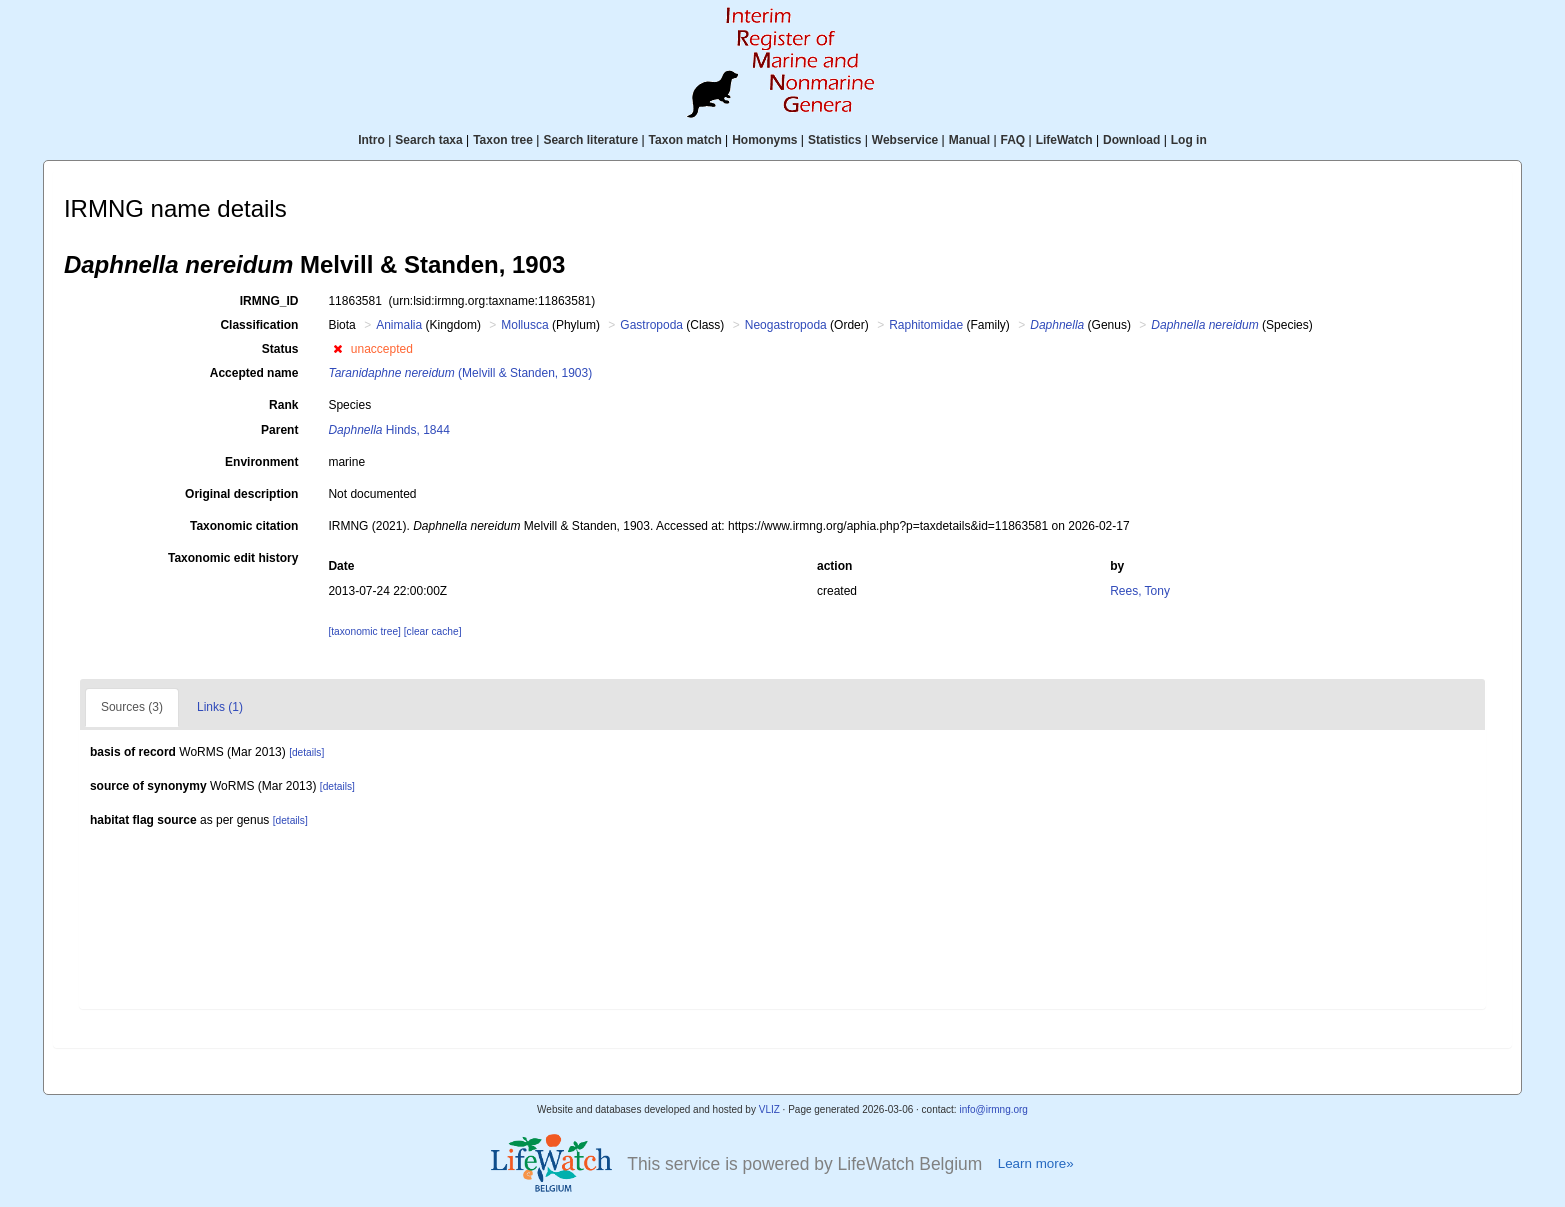  Describe the element at coordinates (1189, 140) in the screenshot. I see `Log in` at that location.